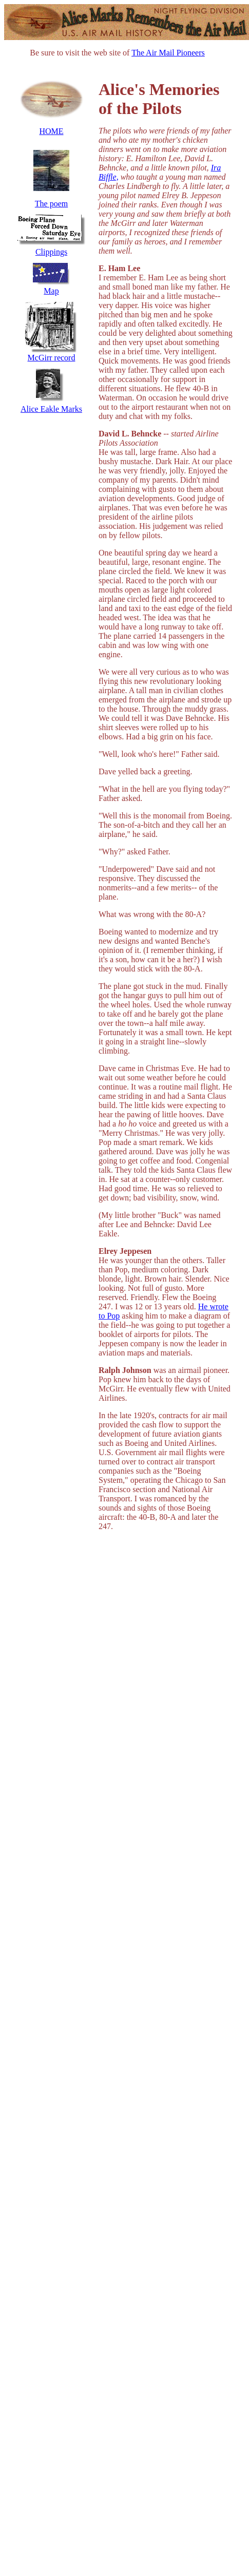 The image size is (249, 2576). Describe the element at coordinates (51, 251) in the screenshot. I see `Clippings` at that location.